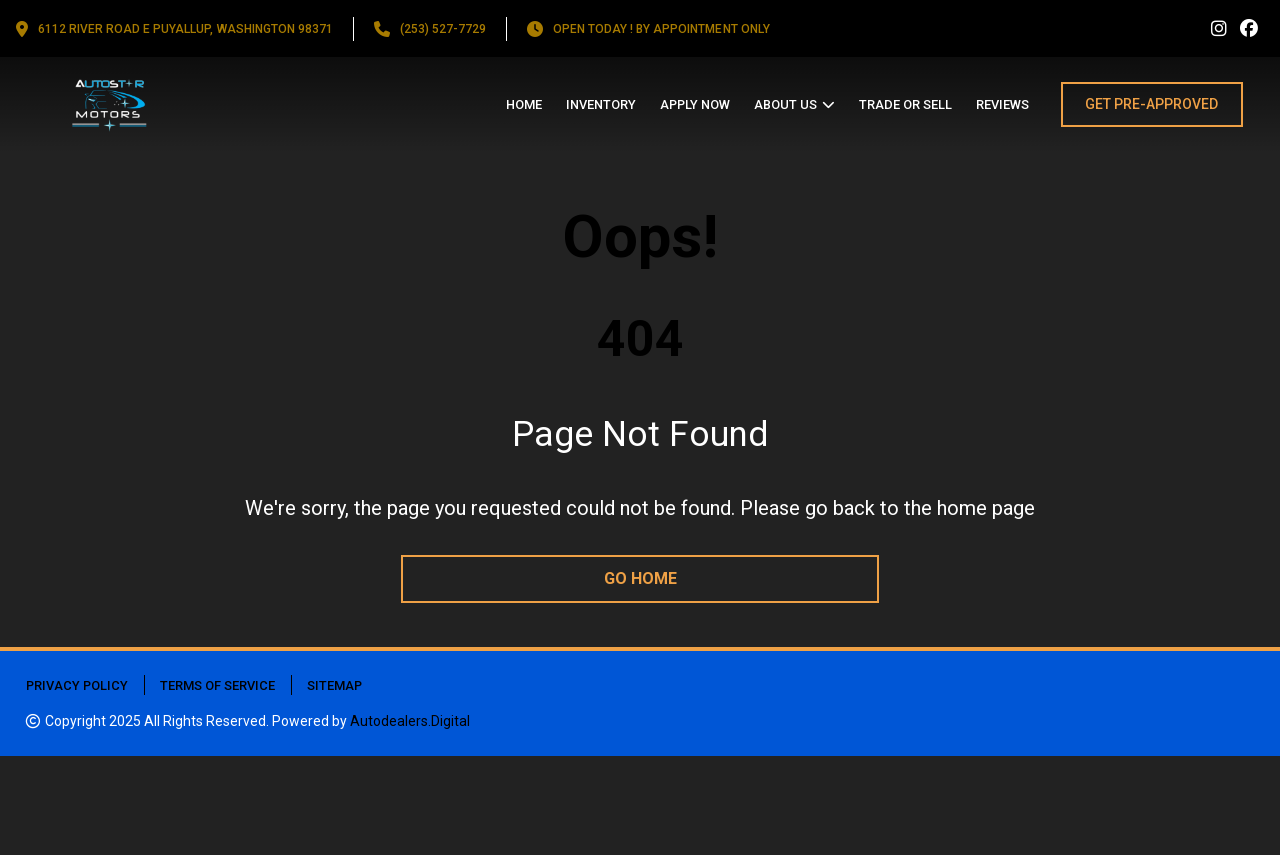  I want to click on Terms of Service, so click(217, 685).